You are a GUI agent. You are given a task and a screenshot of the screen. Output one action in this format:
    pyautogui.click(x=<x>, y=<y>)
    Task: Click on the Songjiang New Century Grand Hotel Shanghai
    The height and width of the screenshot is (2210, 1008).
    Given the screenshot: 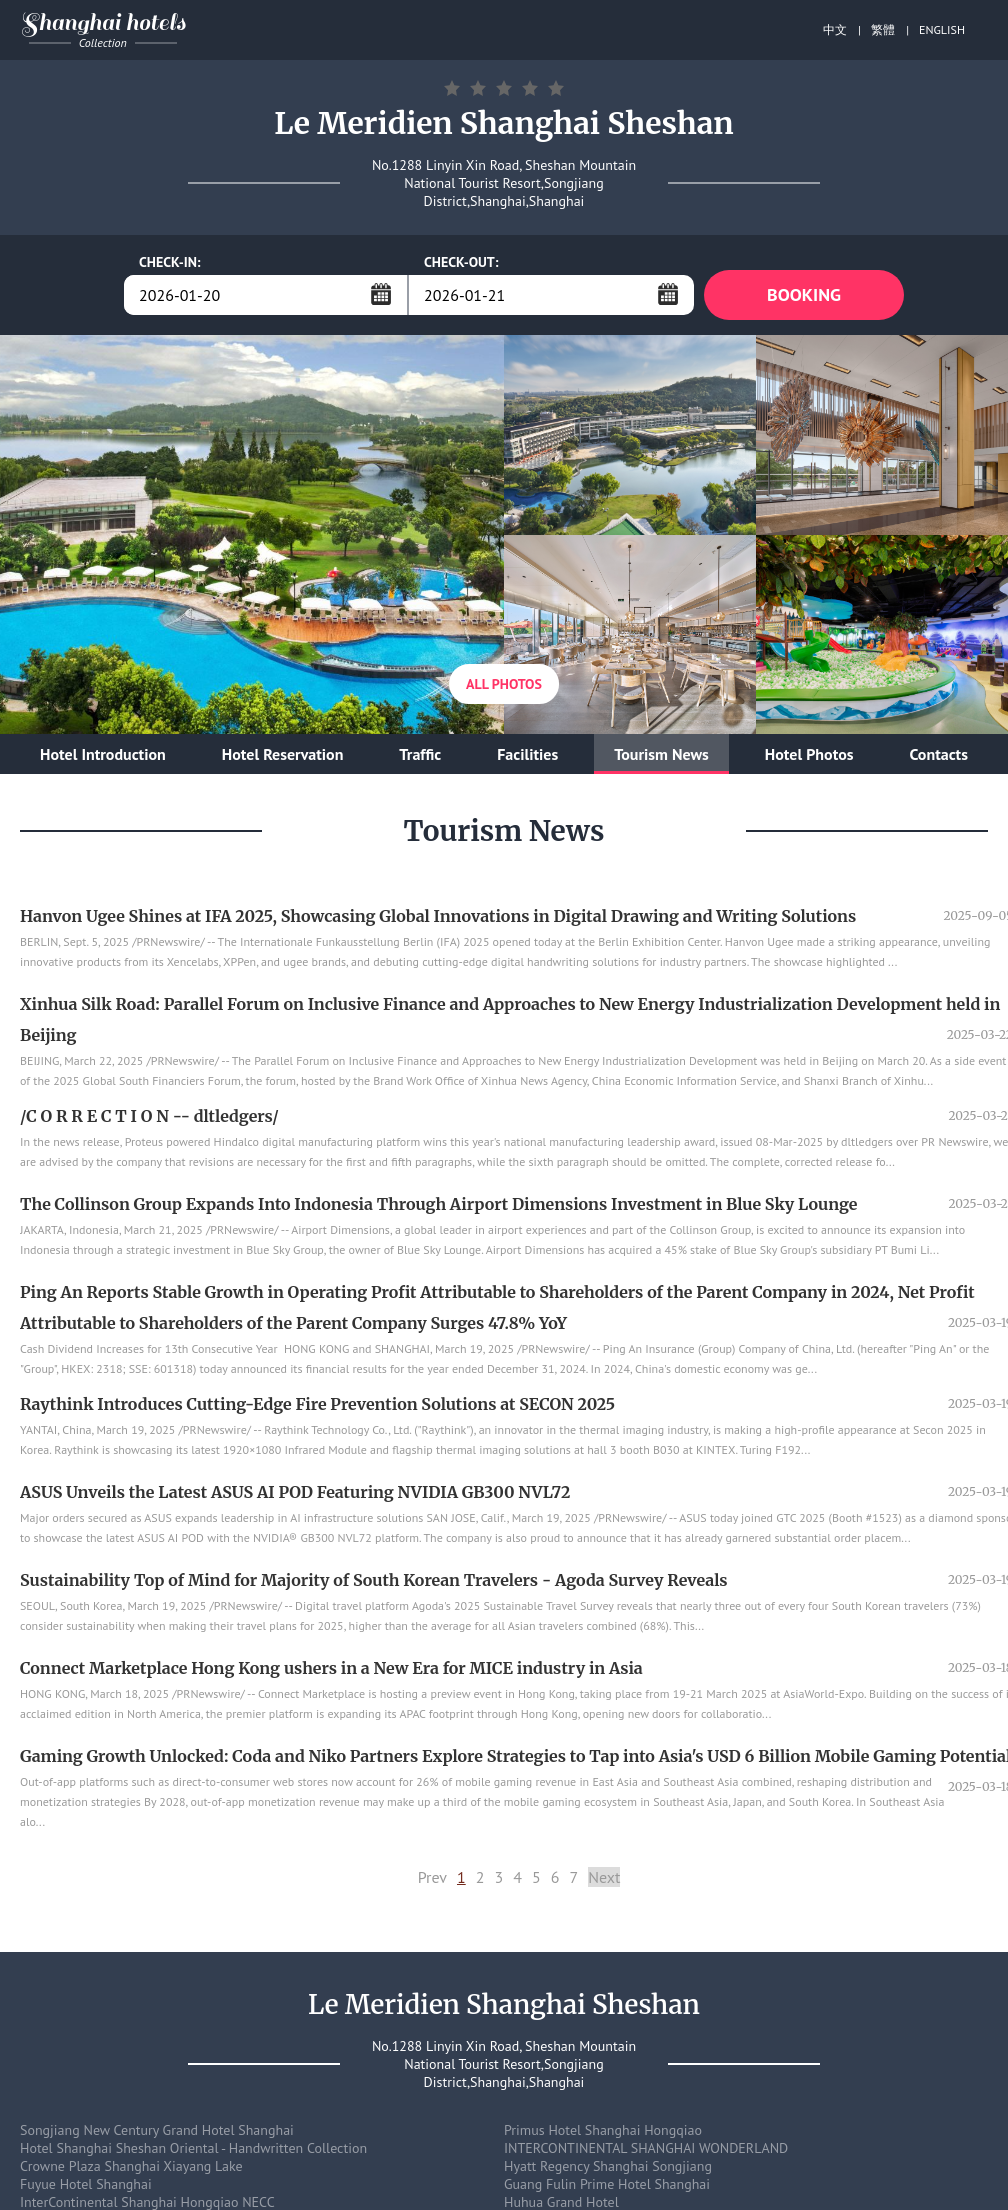 What is the action you would take?
    pyautogui.click(x=157, y=2130)
    